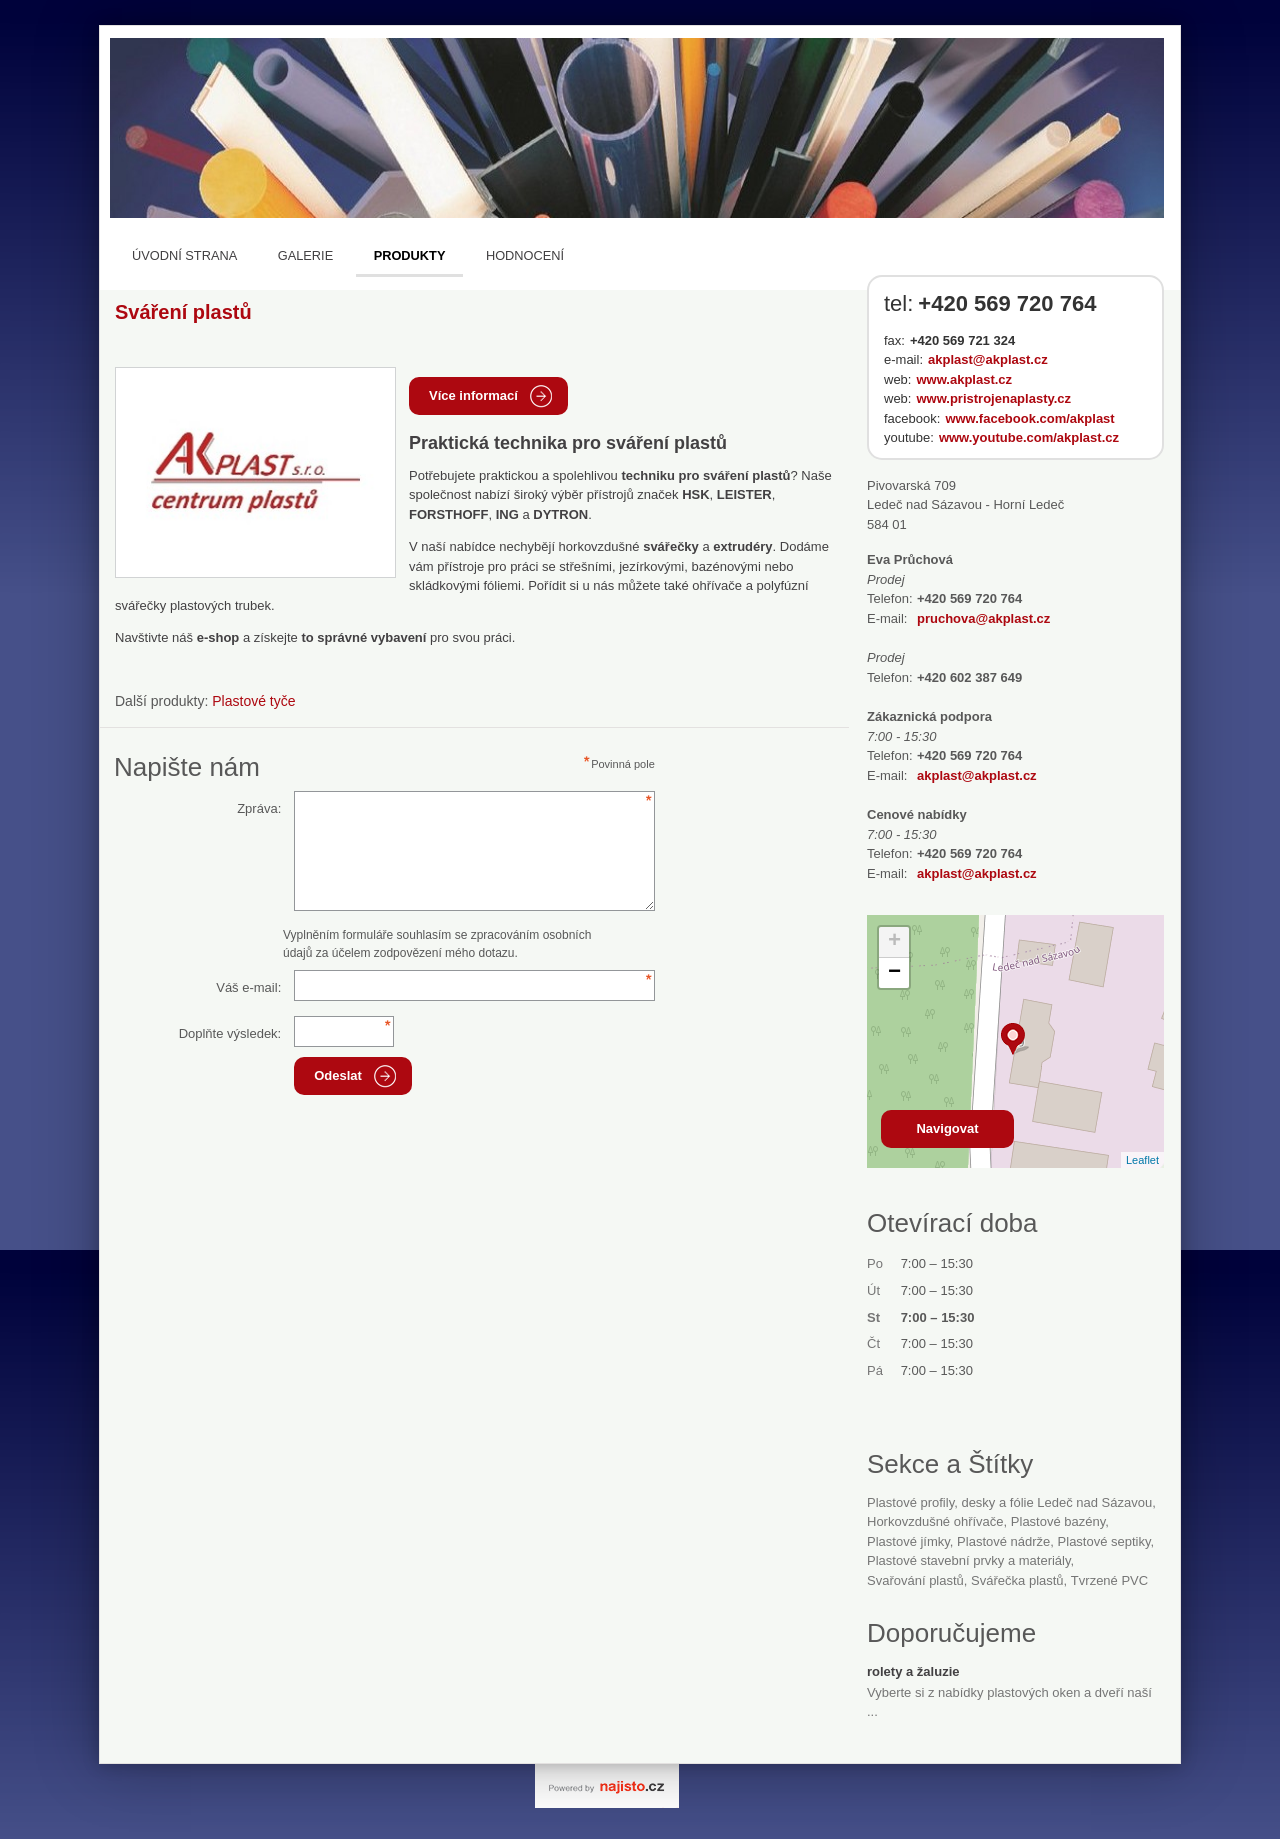 Image resolution: width=1280 pixels, height=1839 pixels. Describe the element at coordinates (184, 255) in the screenshot. I see `Úvodní strana` at that location.